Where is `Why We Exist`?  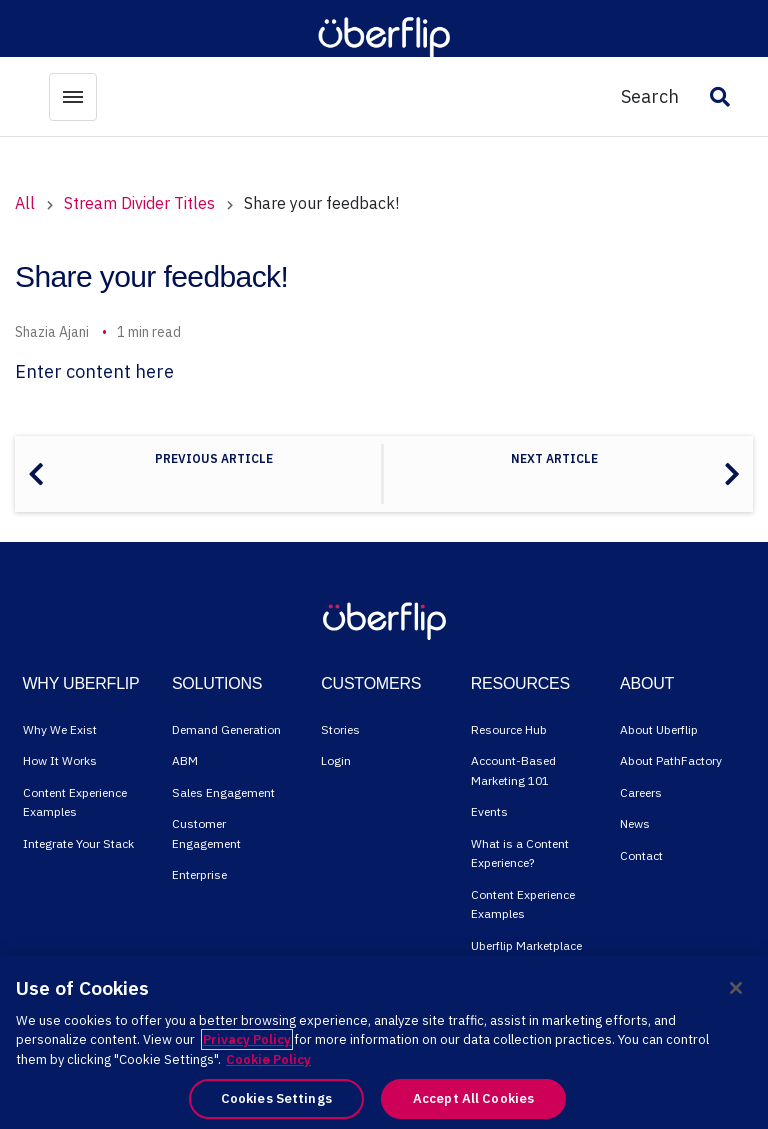
Why We Exist is located at coordinates (60, 729).